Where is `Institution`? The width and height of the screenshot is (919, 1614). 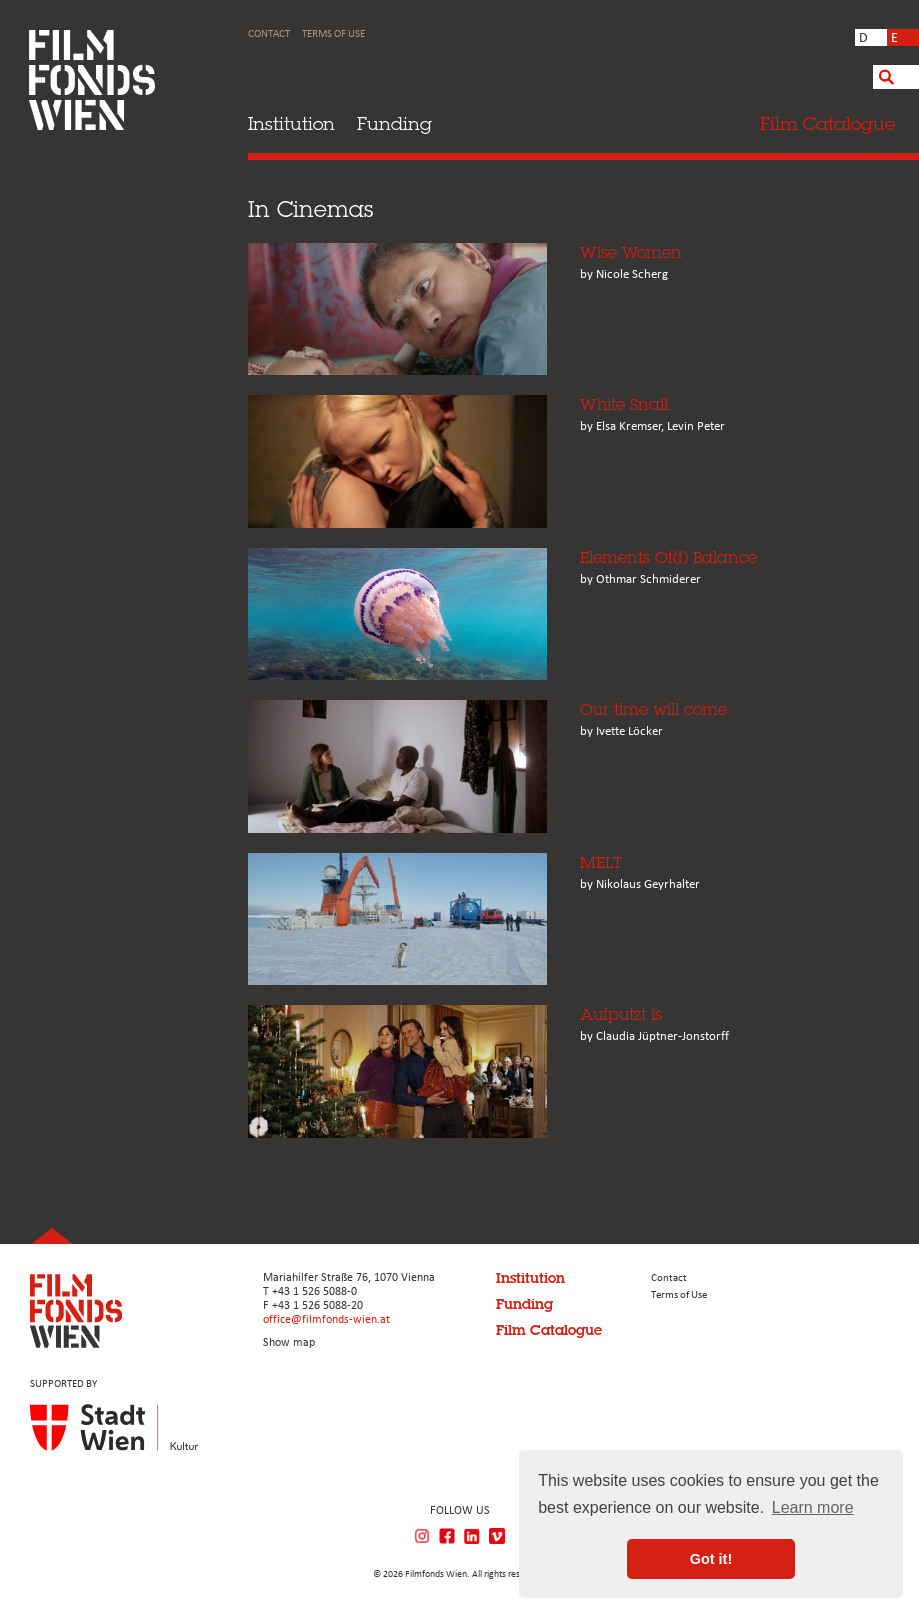 Institution is located at coordinates (291, 123).